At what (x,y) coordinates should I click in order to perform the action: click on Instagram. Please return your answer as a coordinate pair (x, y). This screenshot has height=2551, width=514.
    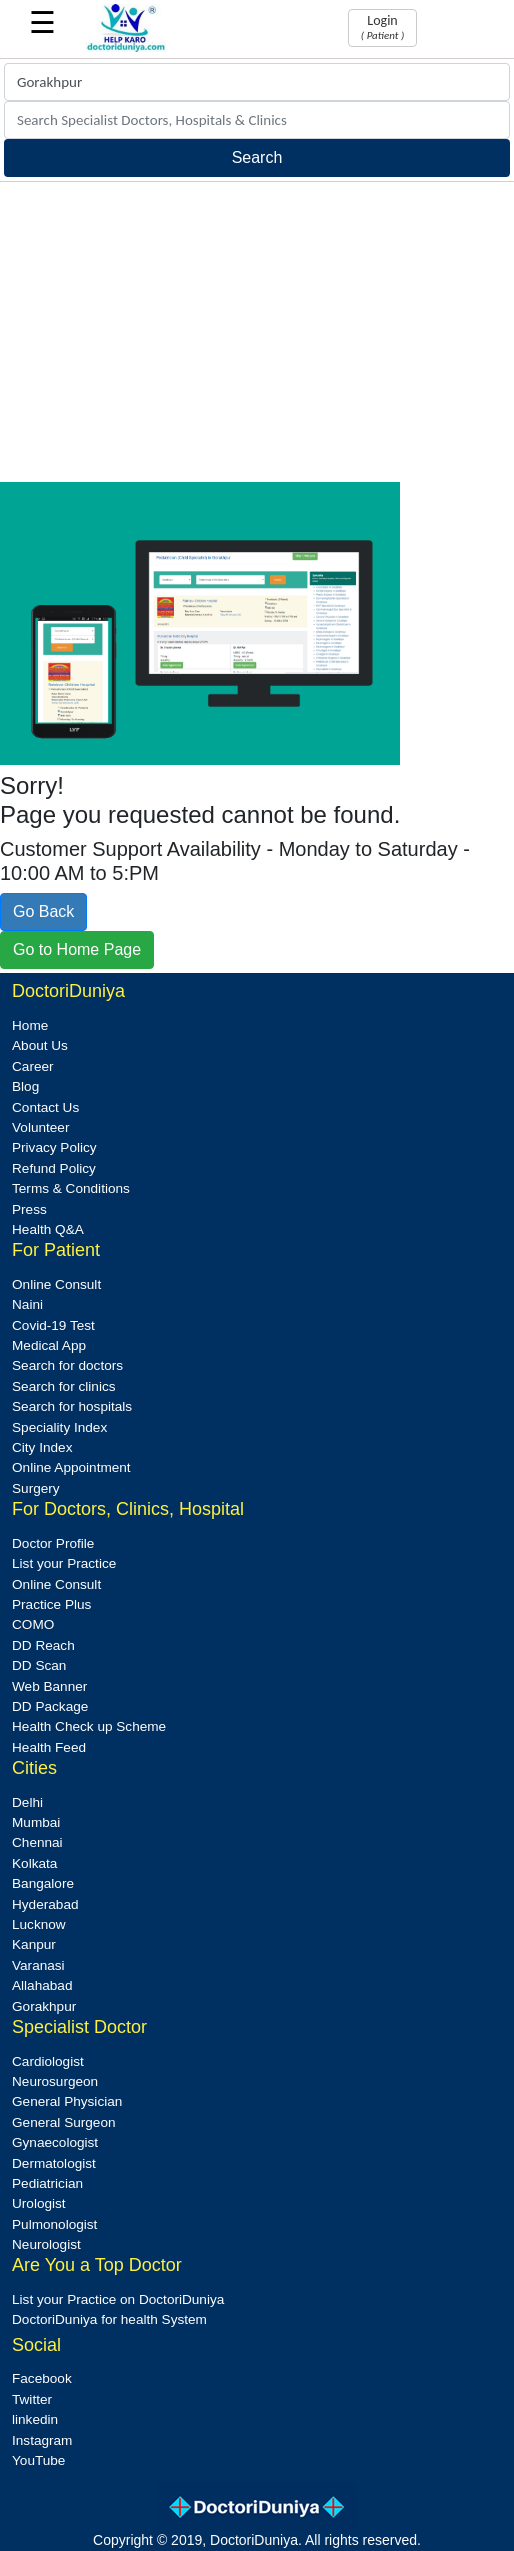
    Looking at the image, I should click on (42, 2440).